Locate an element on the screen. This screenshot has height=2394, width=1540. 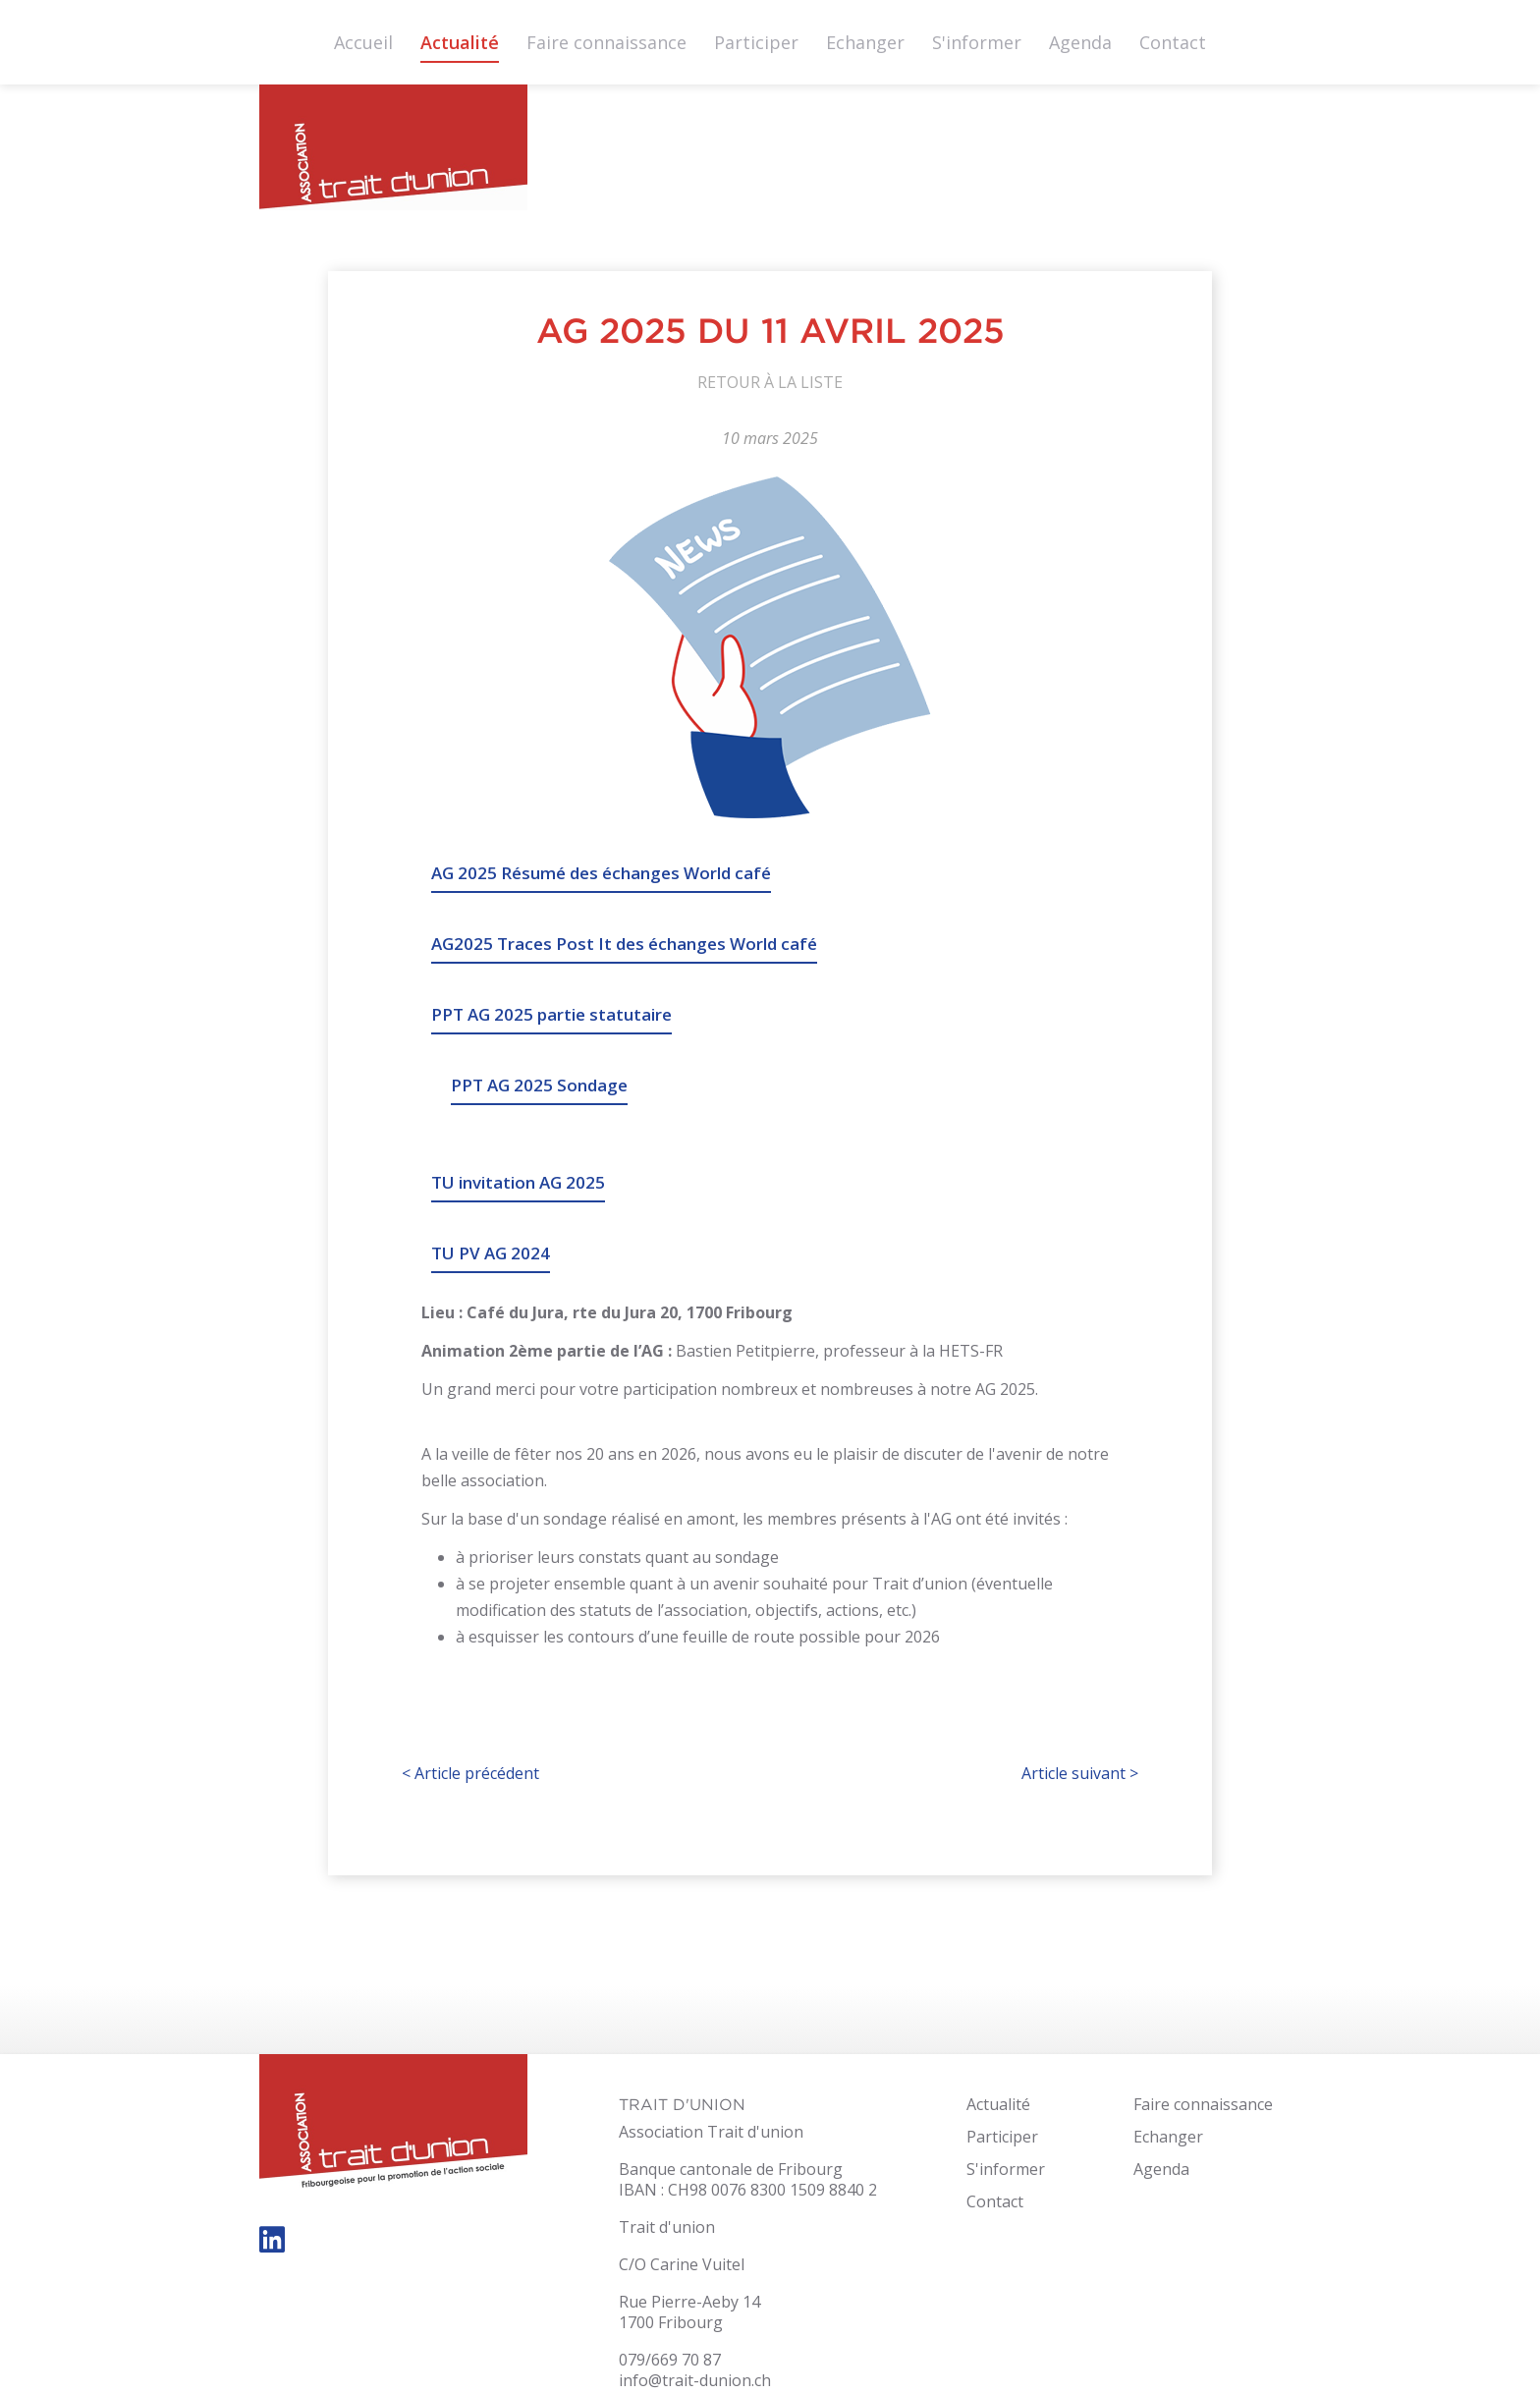
AG 2025 Résumé des échanges World café is located at coordinates (601, 873).